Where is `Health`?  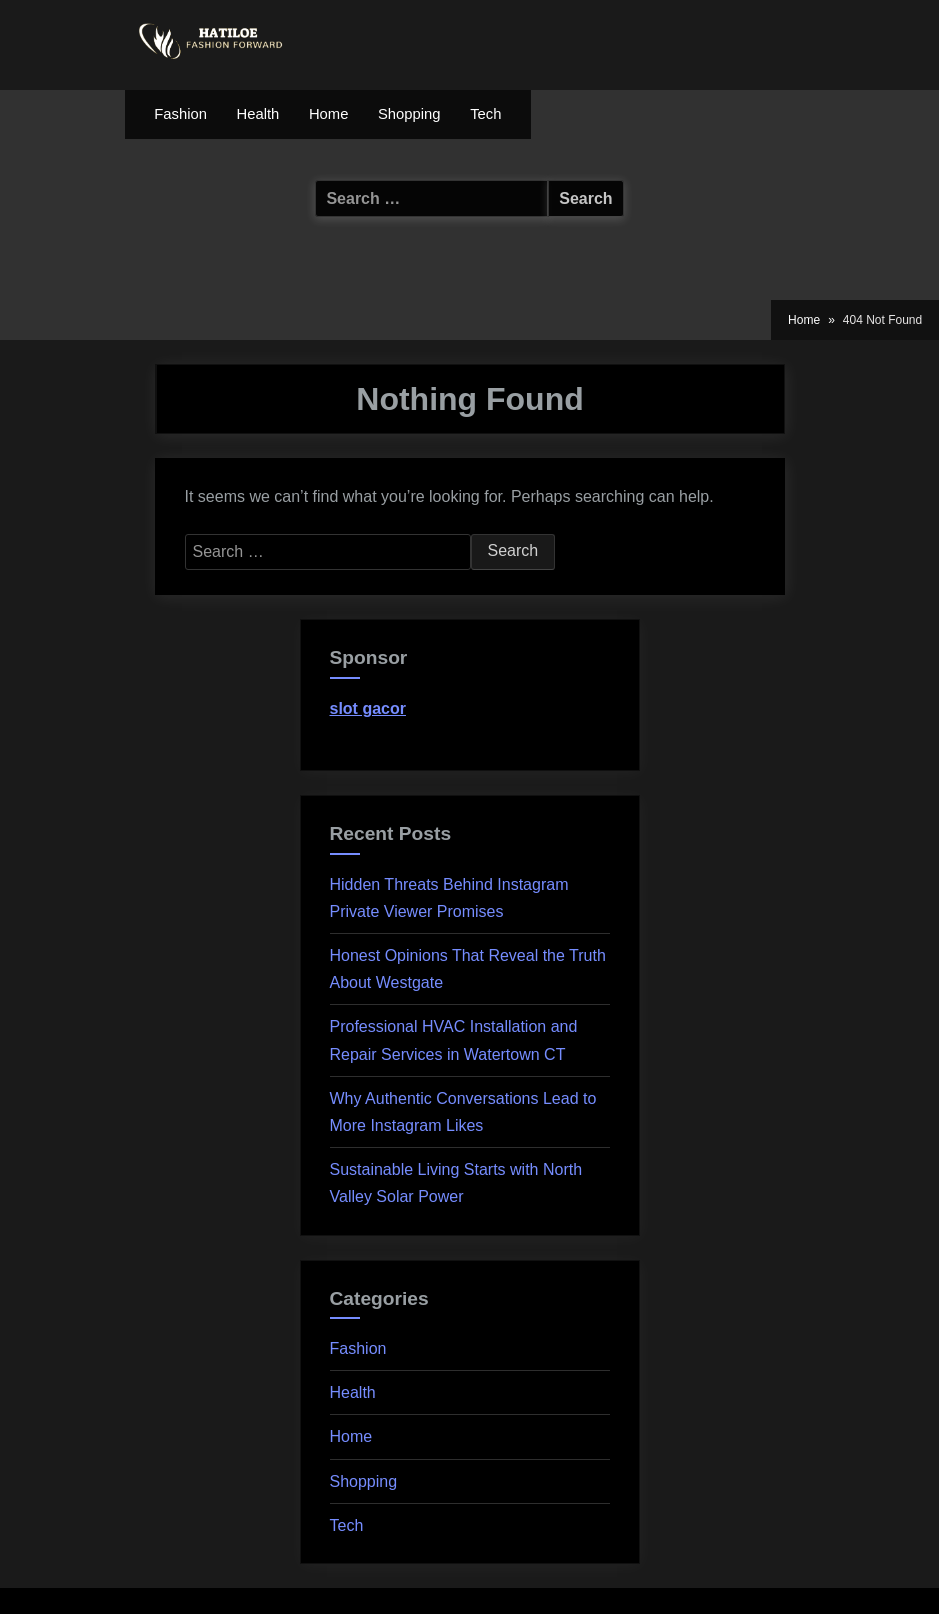
Health is located at coordinates (258, 114).